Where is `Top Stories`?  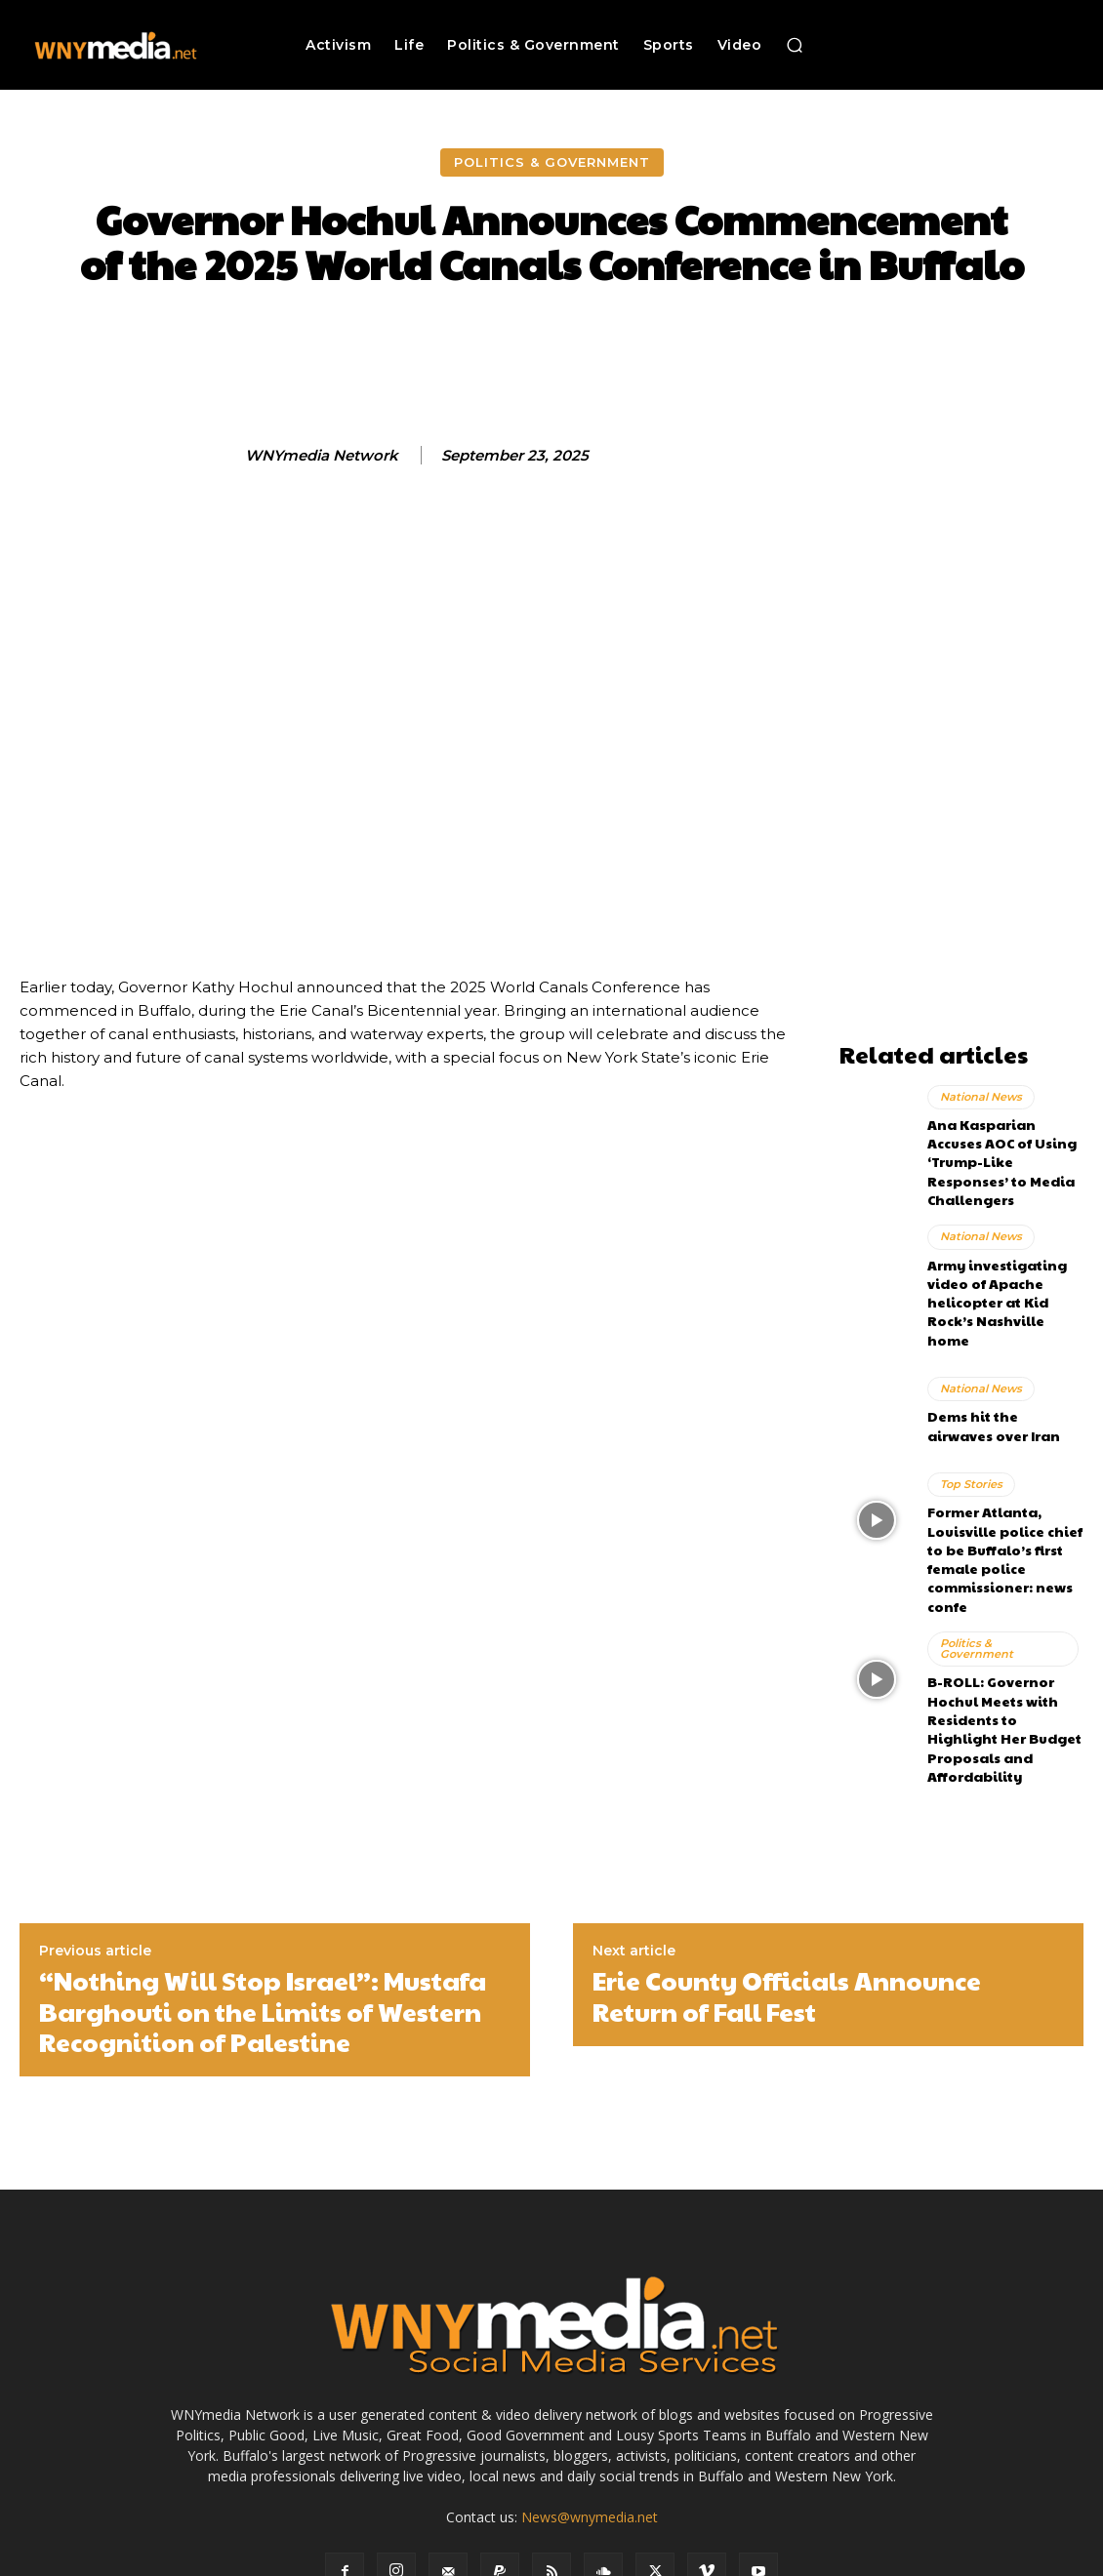
Top Stories is located at coordinates (971, 1424).